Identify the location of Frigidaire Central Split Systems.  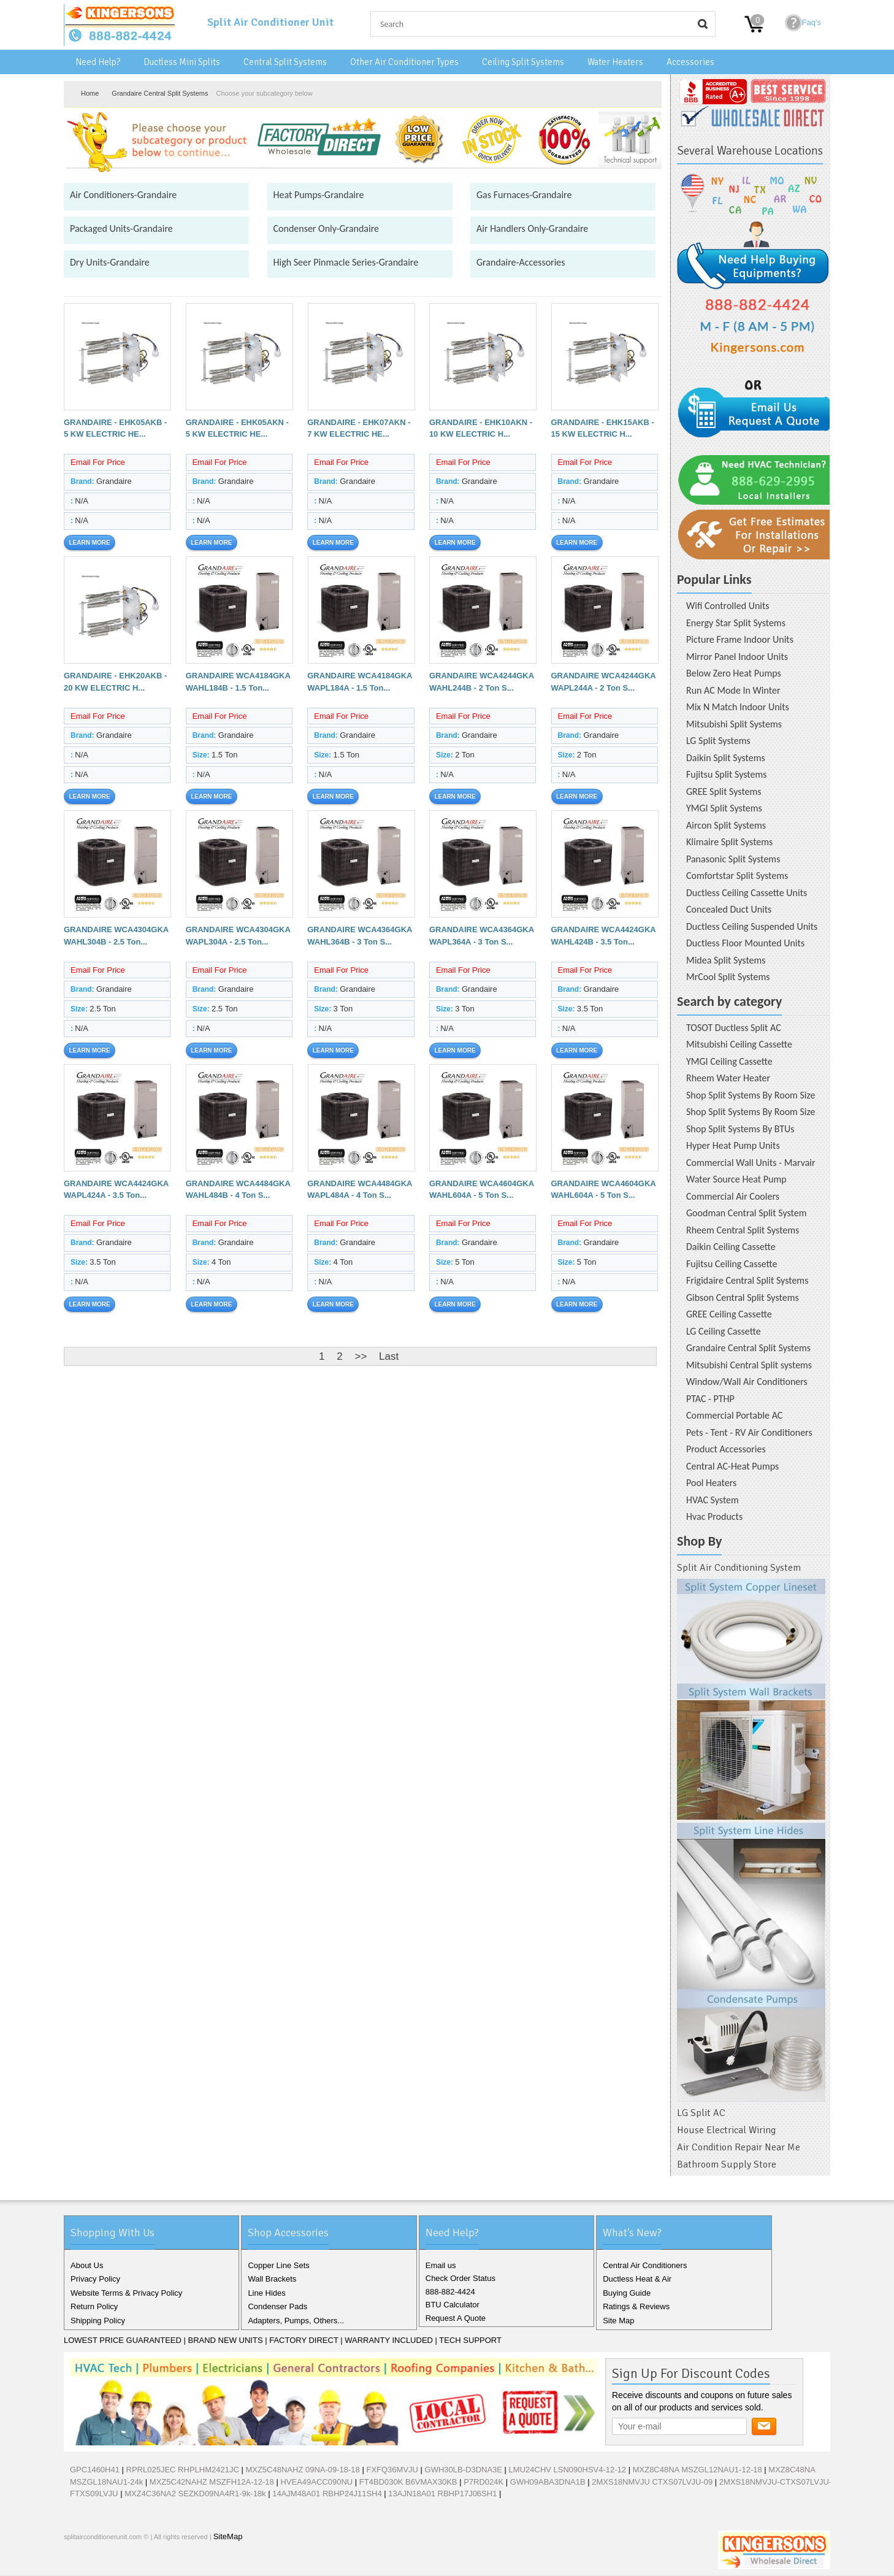
(747, 1280).